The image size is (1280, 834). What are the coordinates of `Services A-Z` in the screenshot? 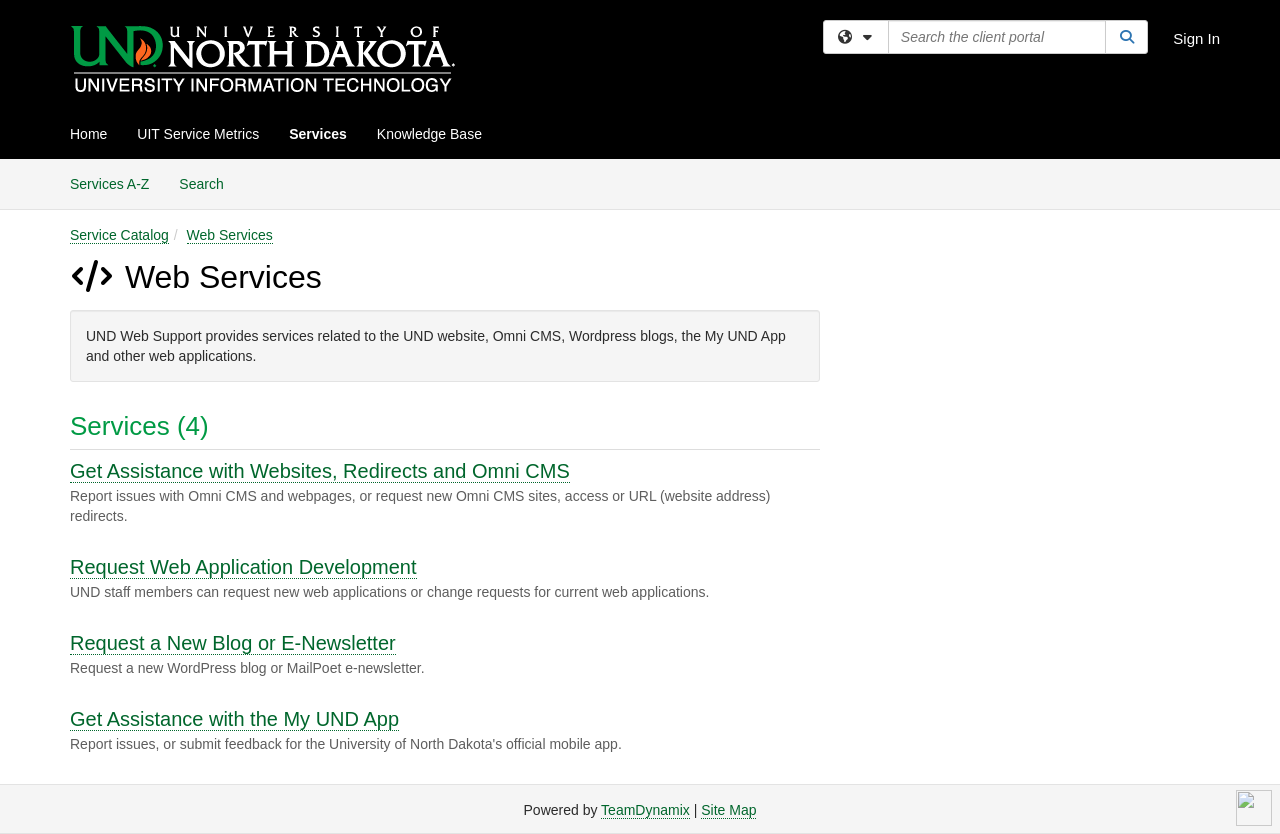 It's located at (109, 184).